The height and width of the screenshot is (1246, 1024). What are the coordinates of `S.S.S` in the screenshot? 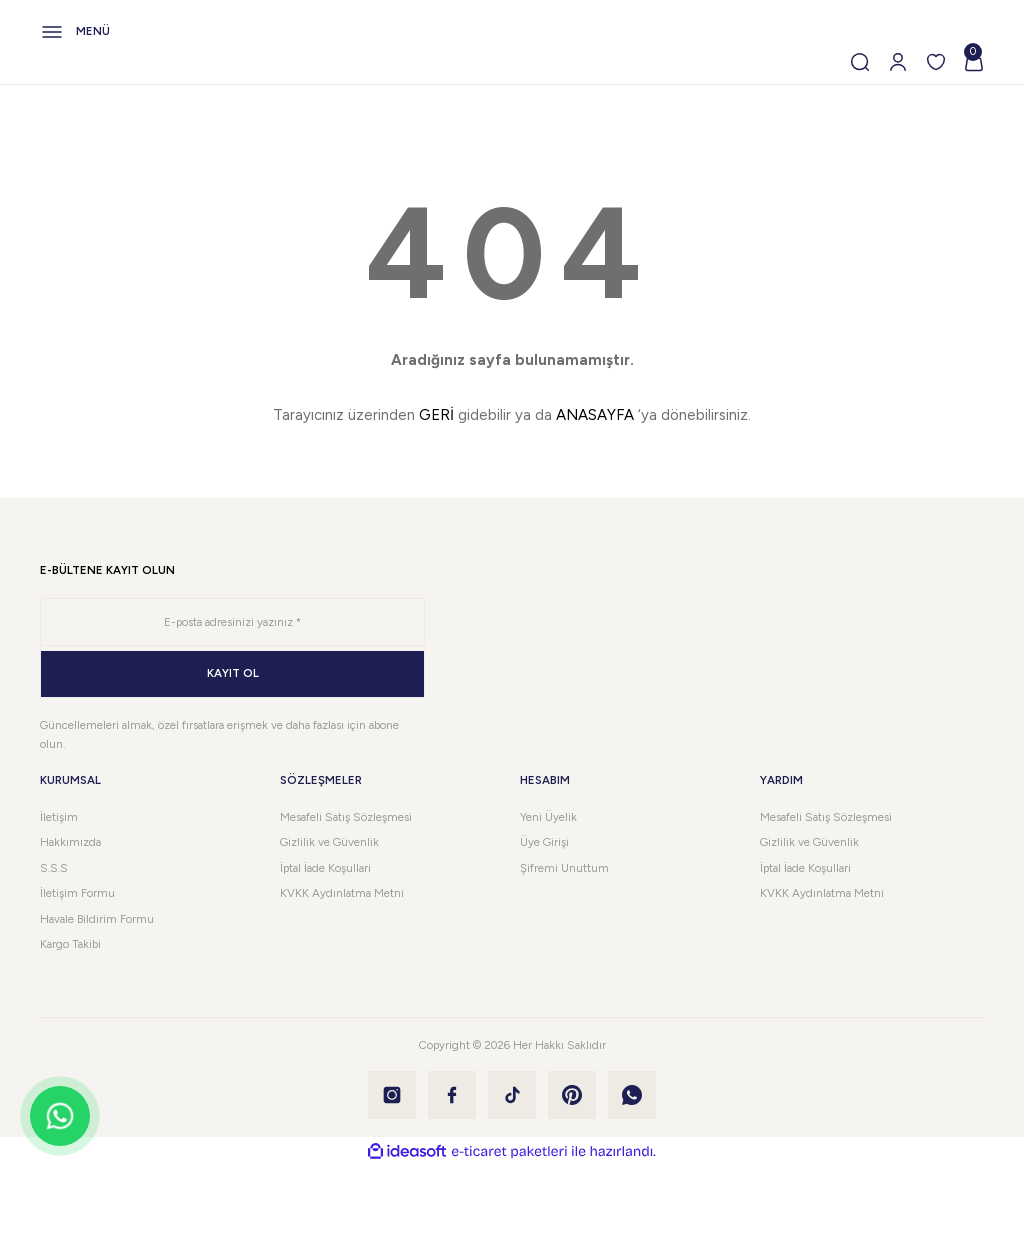 It's located at (54, 868).